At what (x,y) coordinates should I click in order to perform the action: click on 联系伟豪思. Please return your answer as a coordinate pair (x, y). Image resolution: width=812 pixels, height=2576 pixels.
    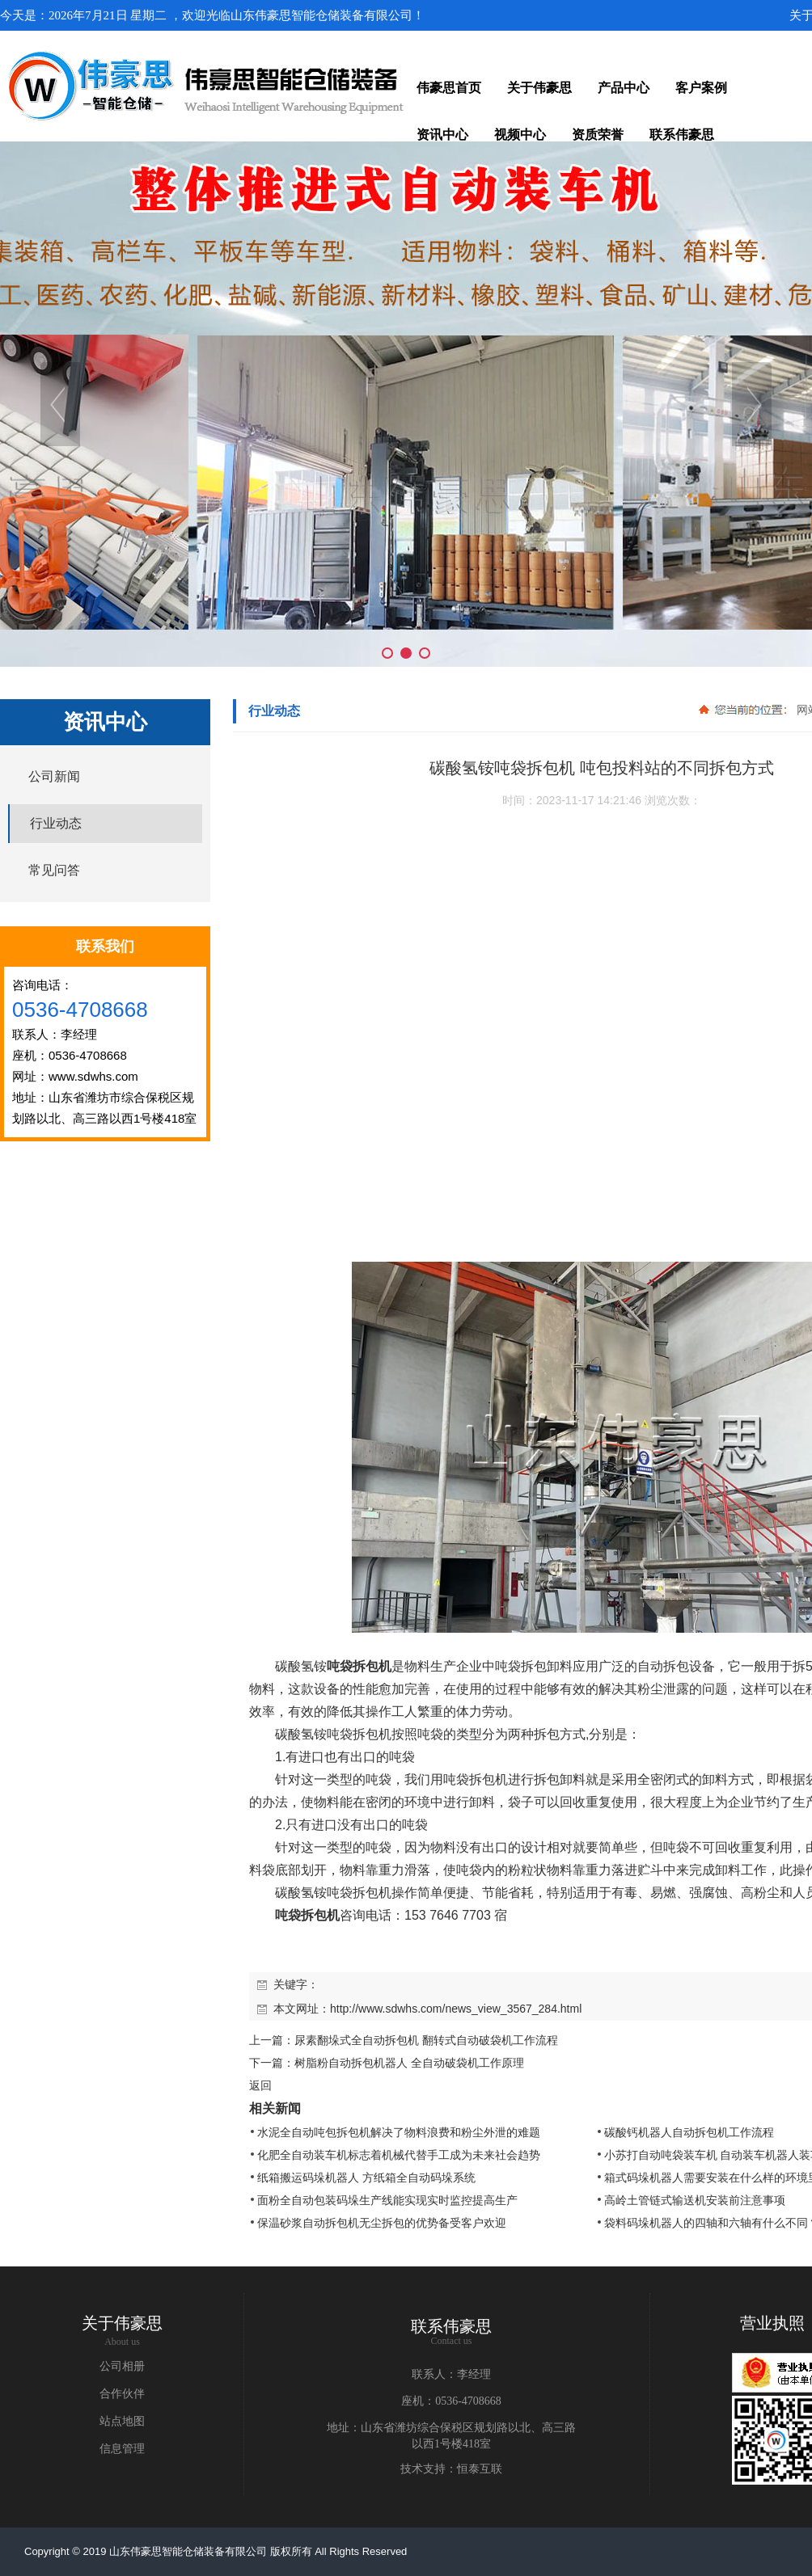
    Looking at the image, I should click on (451, 2326).